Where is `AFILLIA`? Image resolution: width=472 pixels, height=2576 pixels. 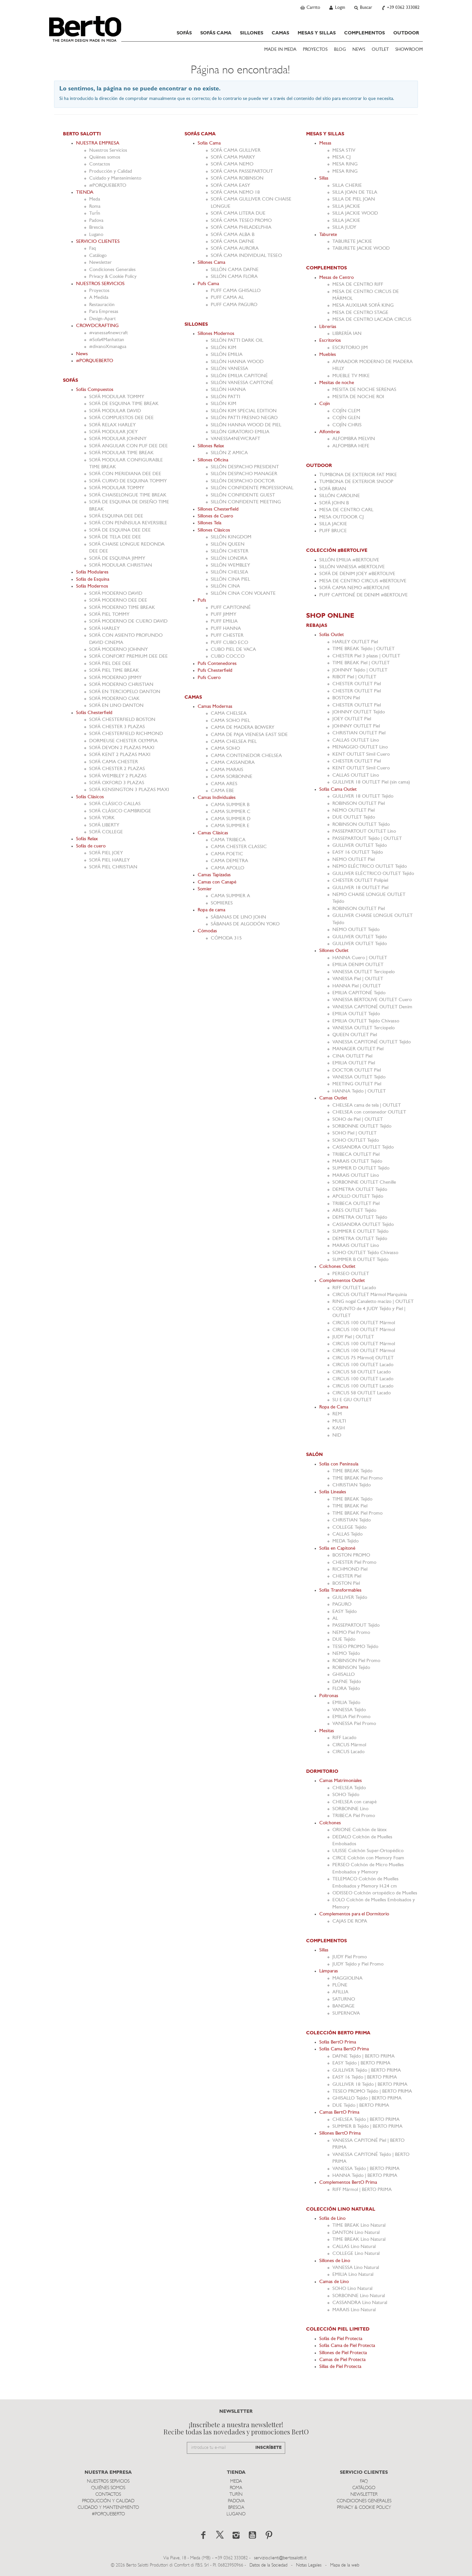
AFILLIA is located at coordinates (340, 1992).